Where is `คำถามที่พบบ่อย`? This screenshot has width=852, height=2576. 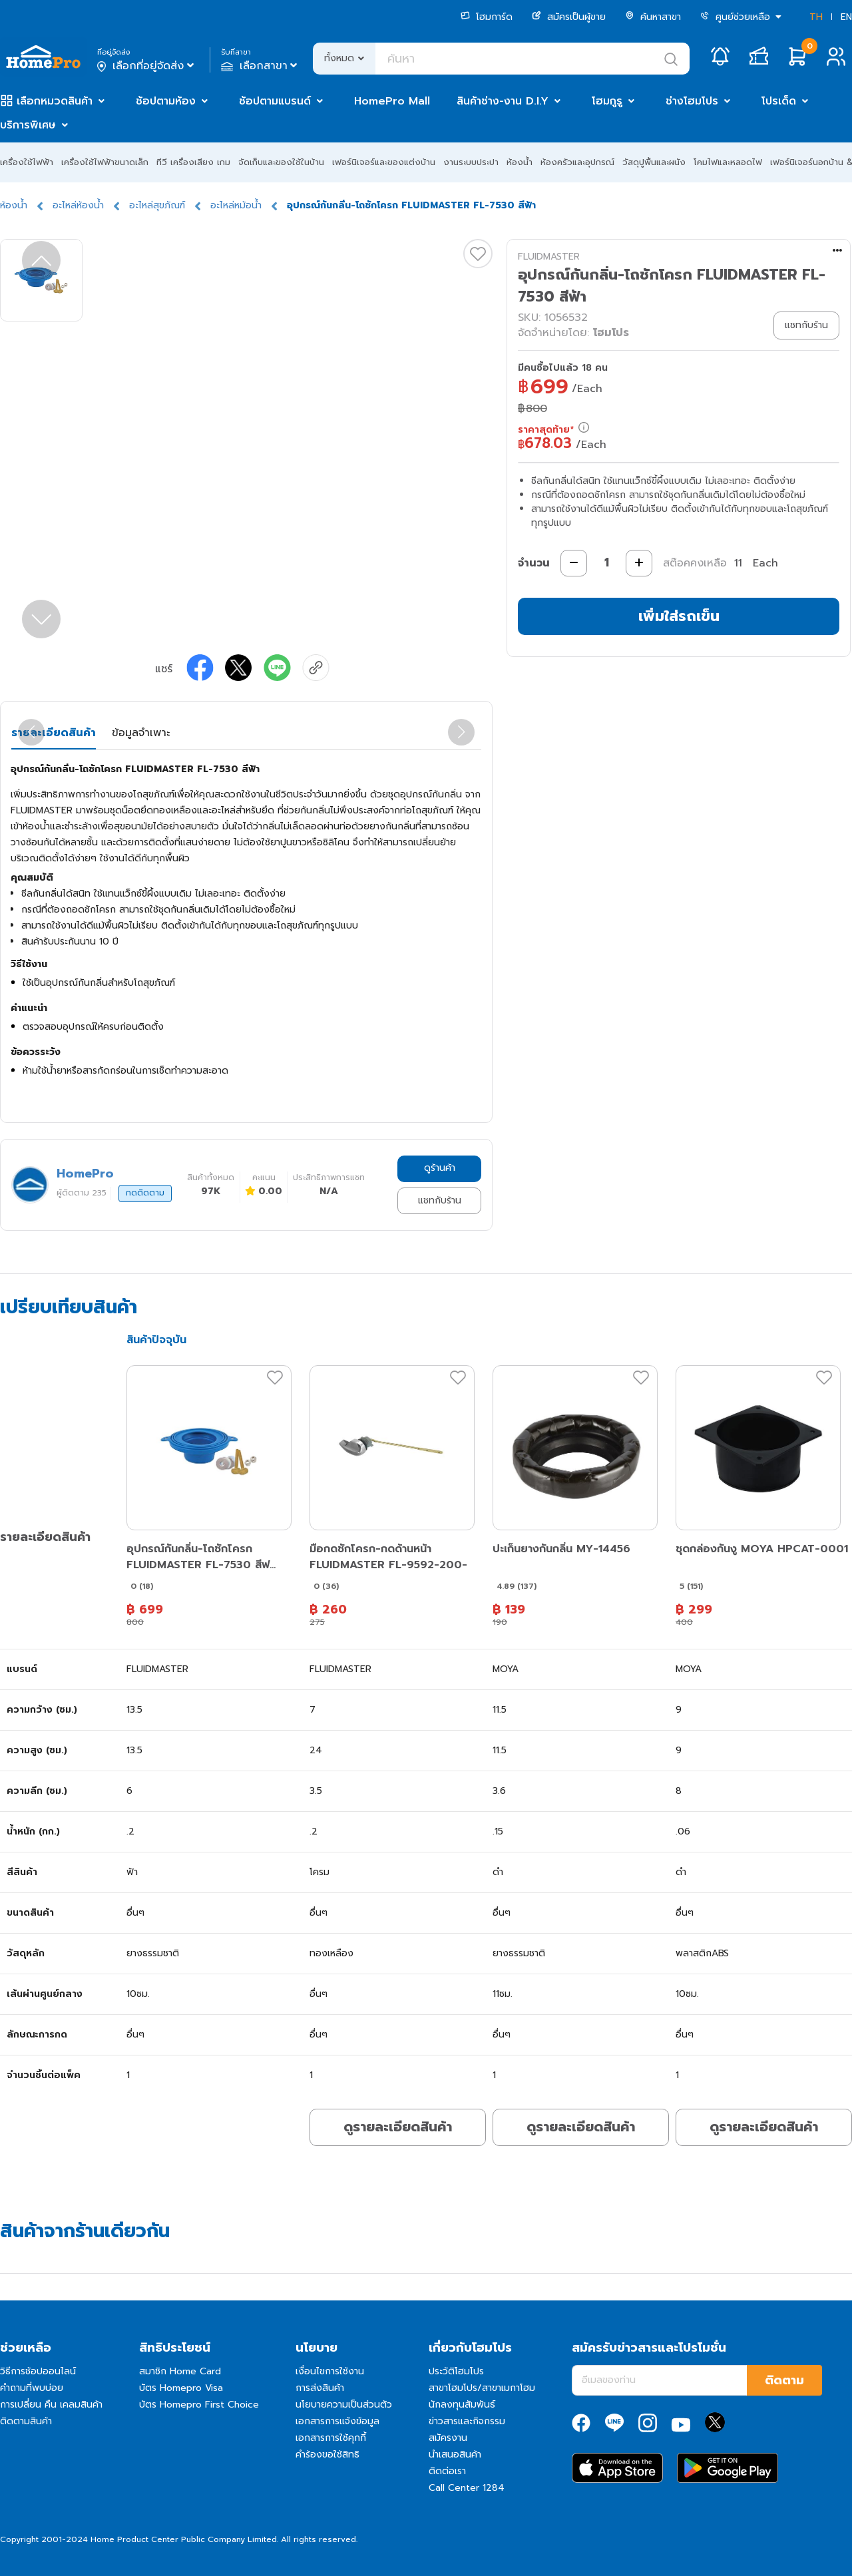 คำถามที่พบบ่อย is located at coordinates (31, 2388).